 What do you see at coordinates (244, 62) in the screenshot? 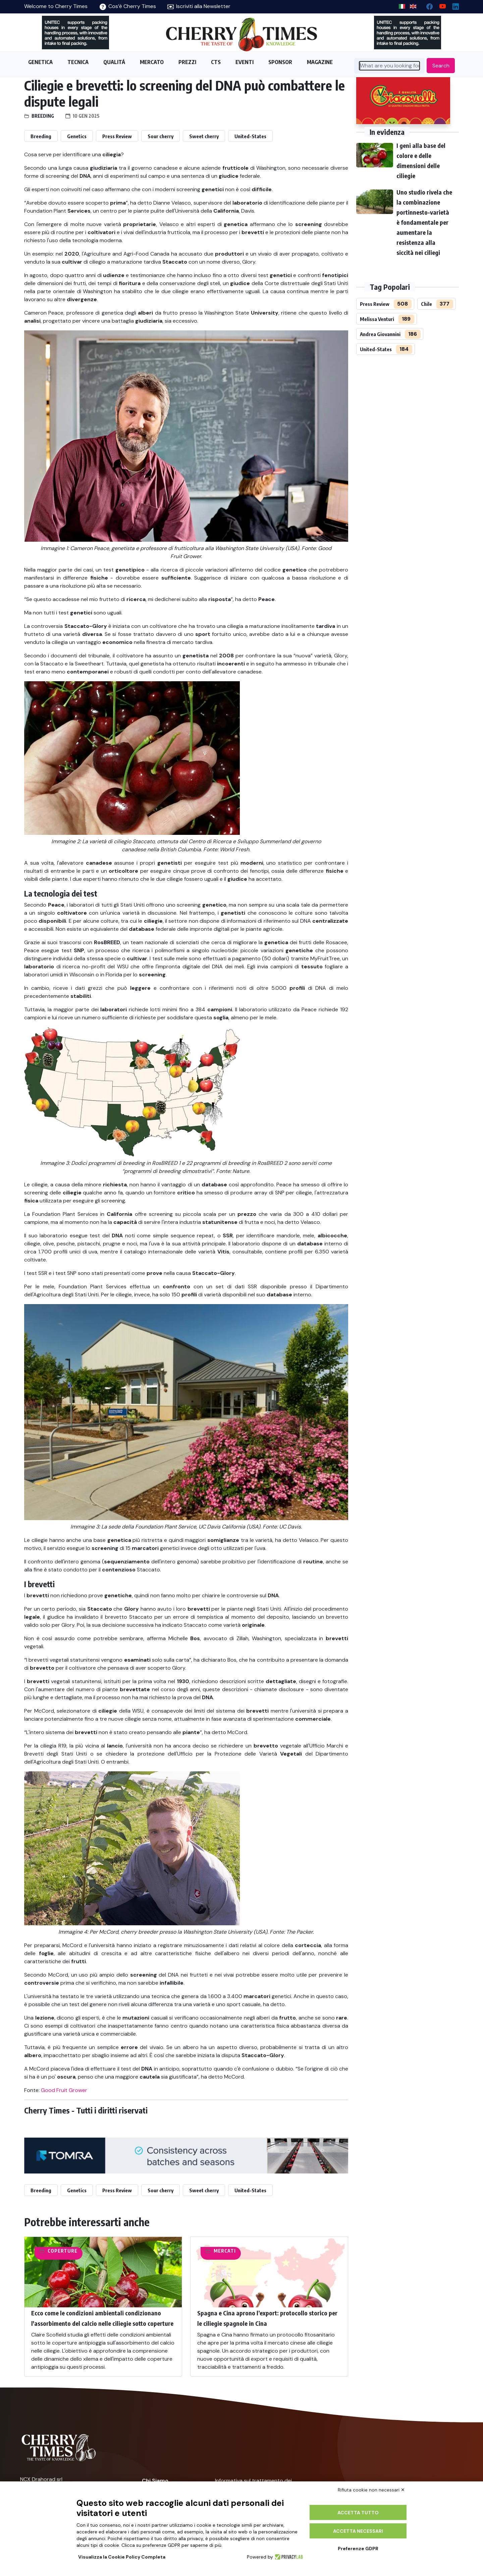
I see `EVENTI` at bounding box center [244, 62].